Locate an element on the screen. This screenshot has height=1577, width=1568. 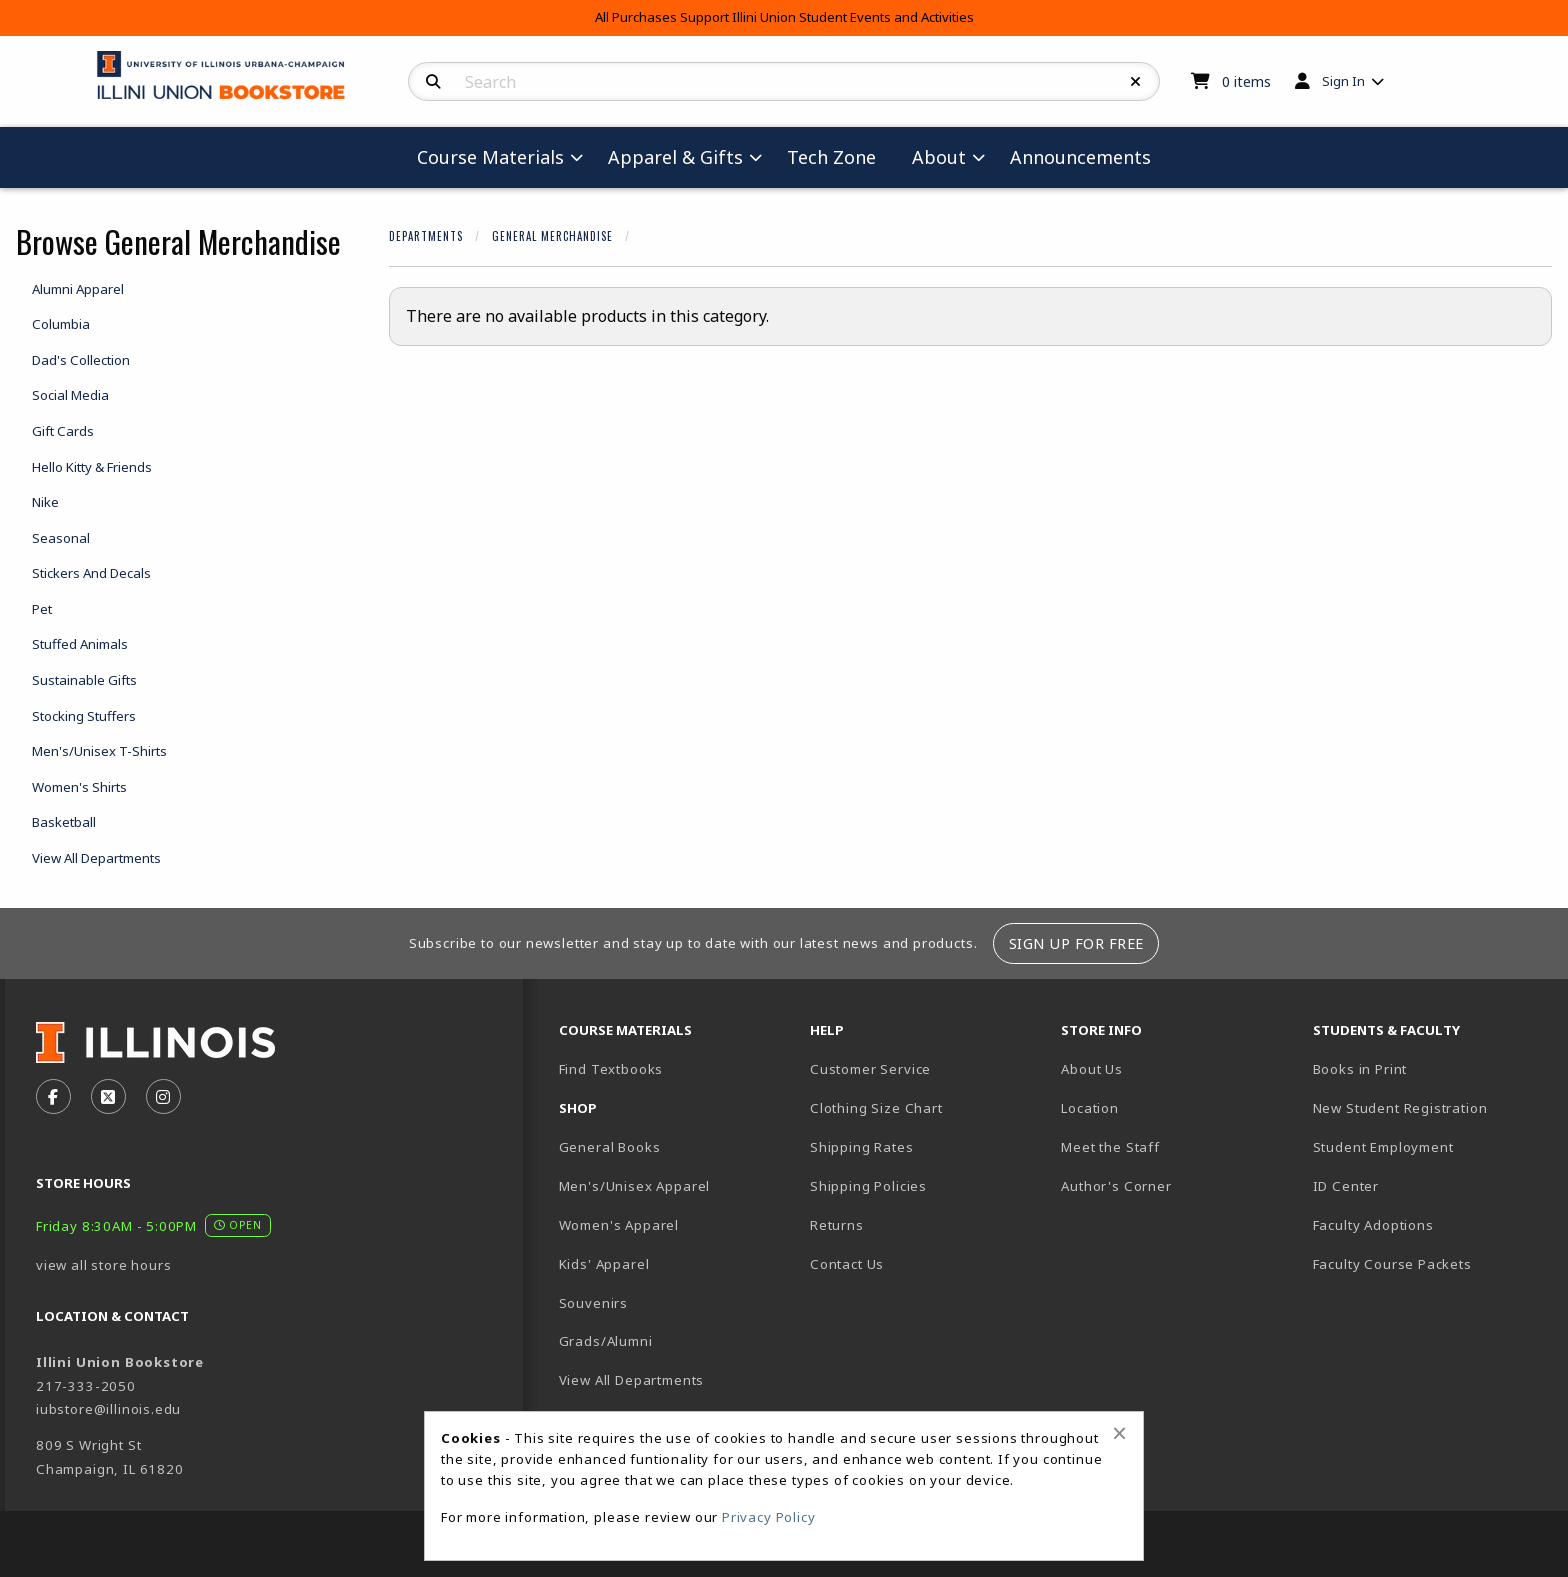
Stuffed Animals is located at coordinates (80, 644).